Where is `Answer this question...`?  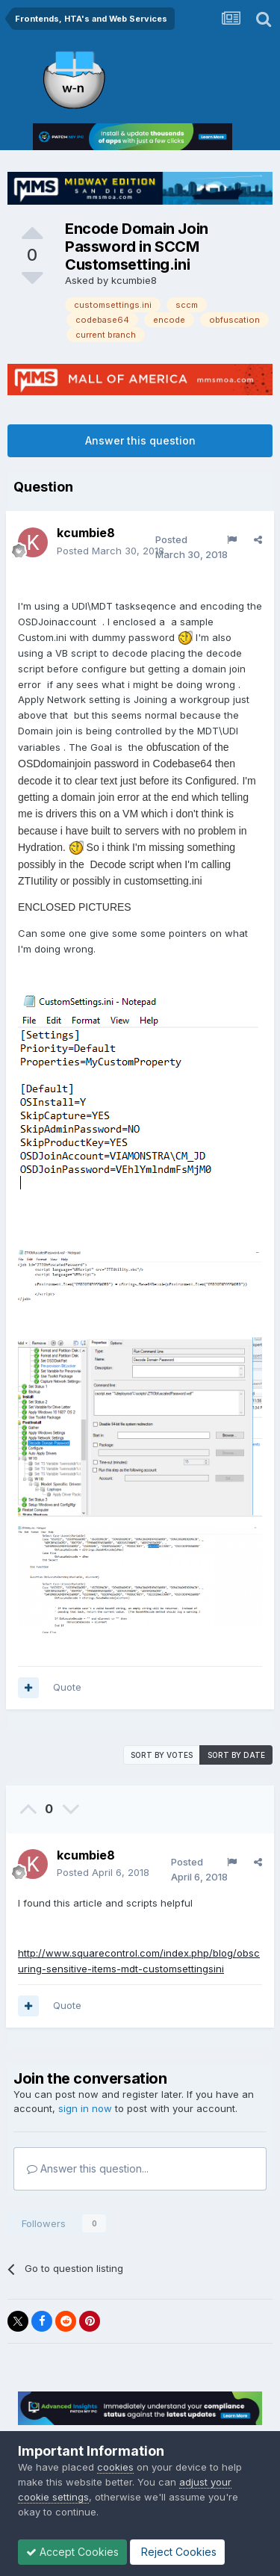 Answer this question... is located at coordinates (88, 2168).